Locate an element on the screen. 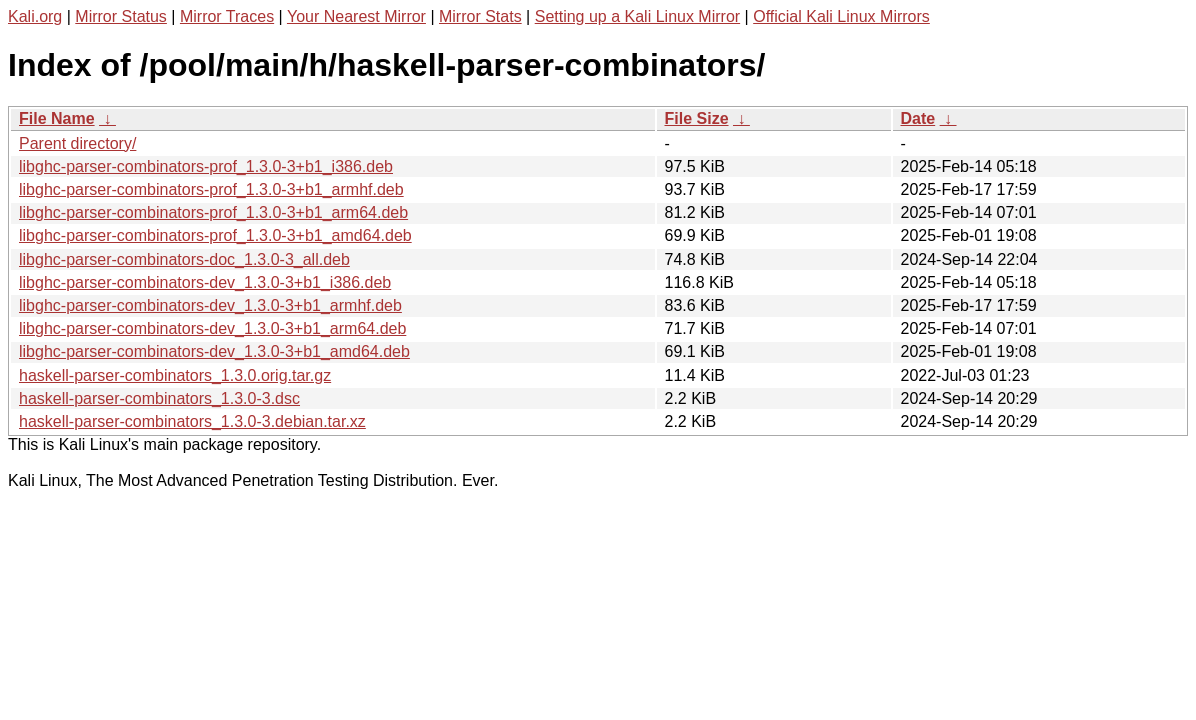 The width and height of the screenshot is (1196, 720). libghc-parser-combinators-prof_1.3.0-3+b1_arm64.deb is located at coordinates (213, 212).